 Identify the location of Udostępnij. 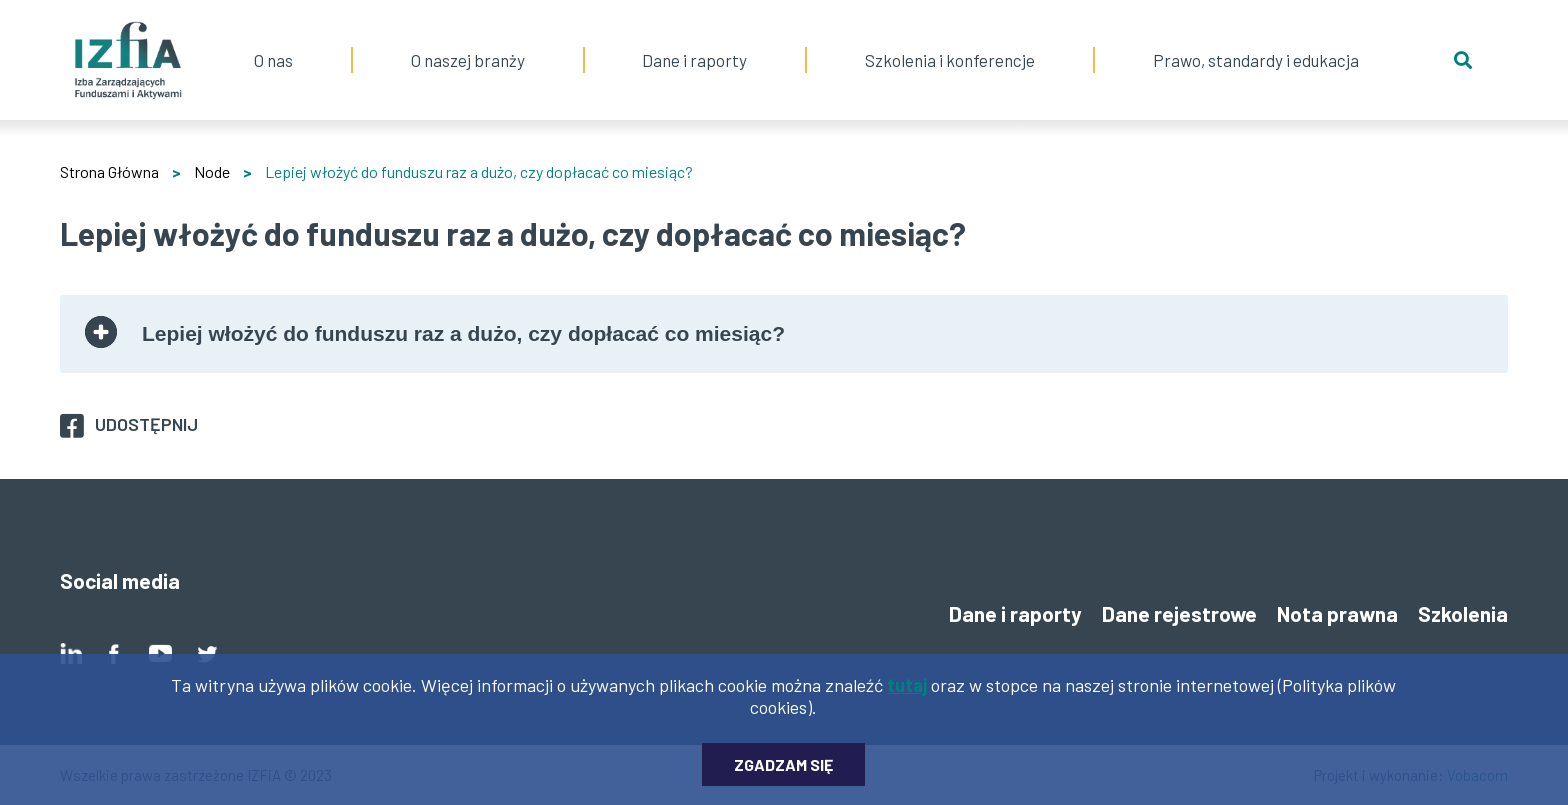
(146, 424).